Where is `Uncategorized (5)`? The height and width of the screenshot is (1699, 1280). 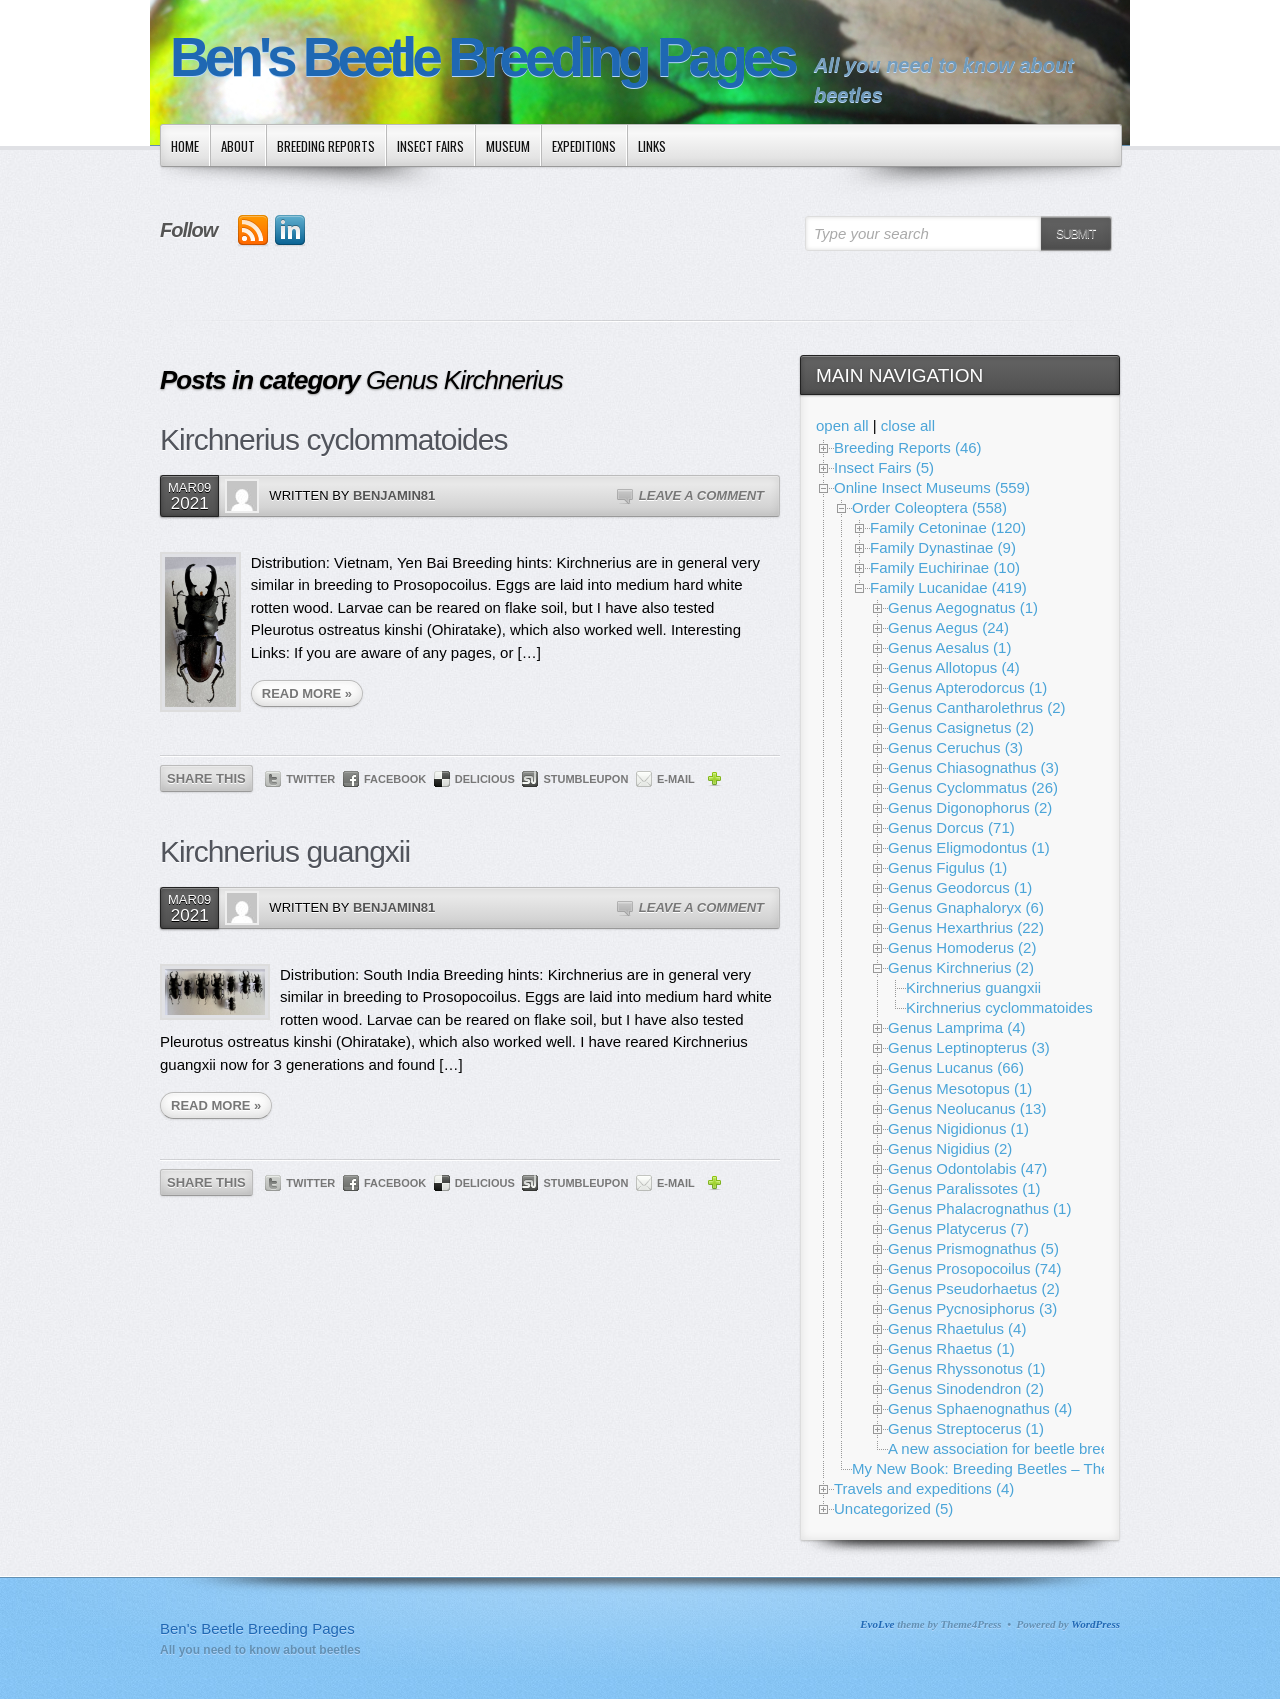
Uncategorized (5) is located at coordinates (893, 1508).